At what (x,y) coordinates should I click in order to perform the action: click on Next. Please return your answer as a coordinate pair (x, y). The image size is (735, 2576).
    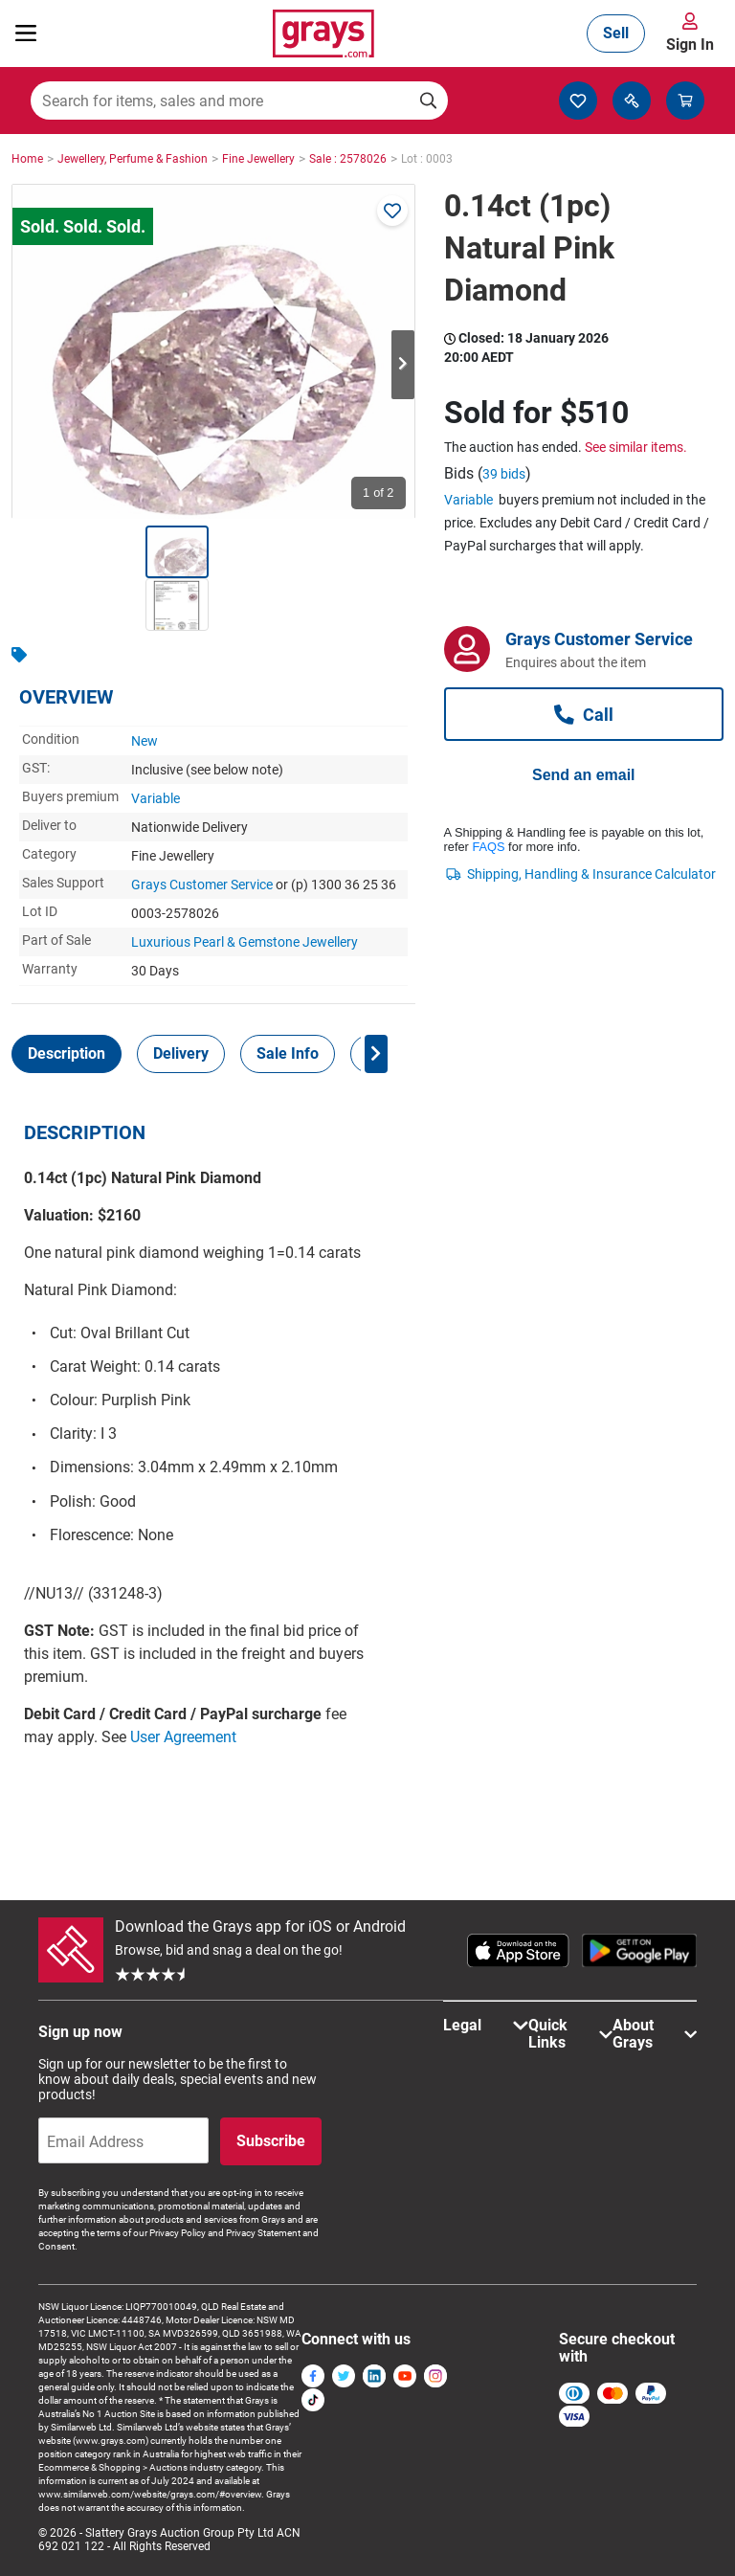
    Looking at the image, I should click on (402, 364).